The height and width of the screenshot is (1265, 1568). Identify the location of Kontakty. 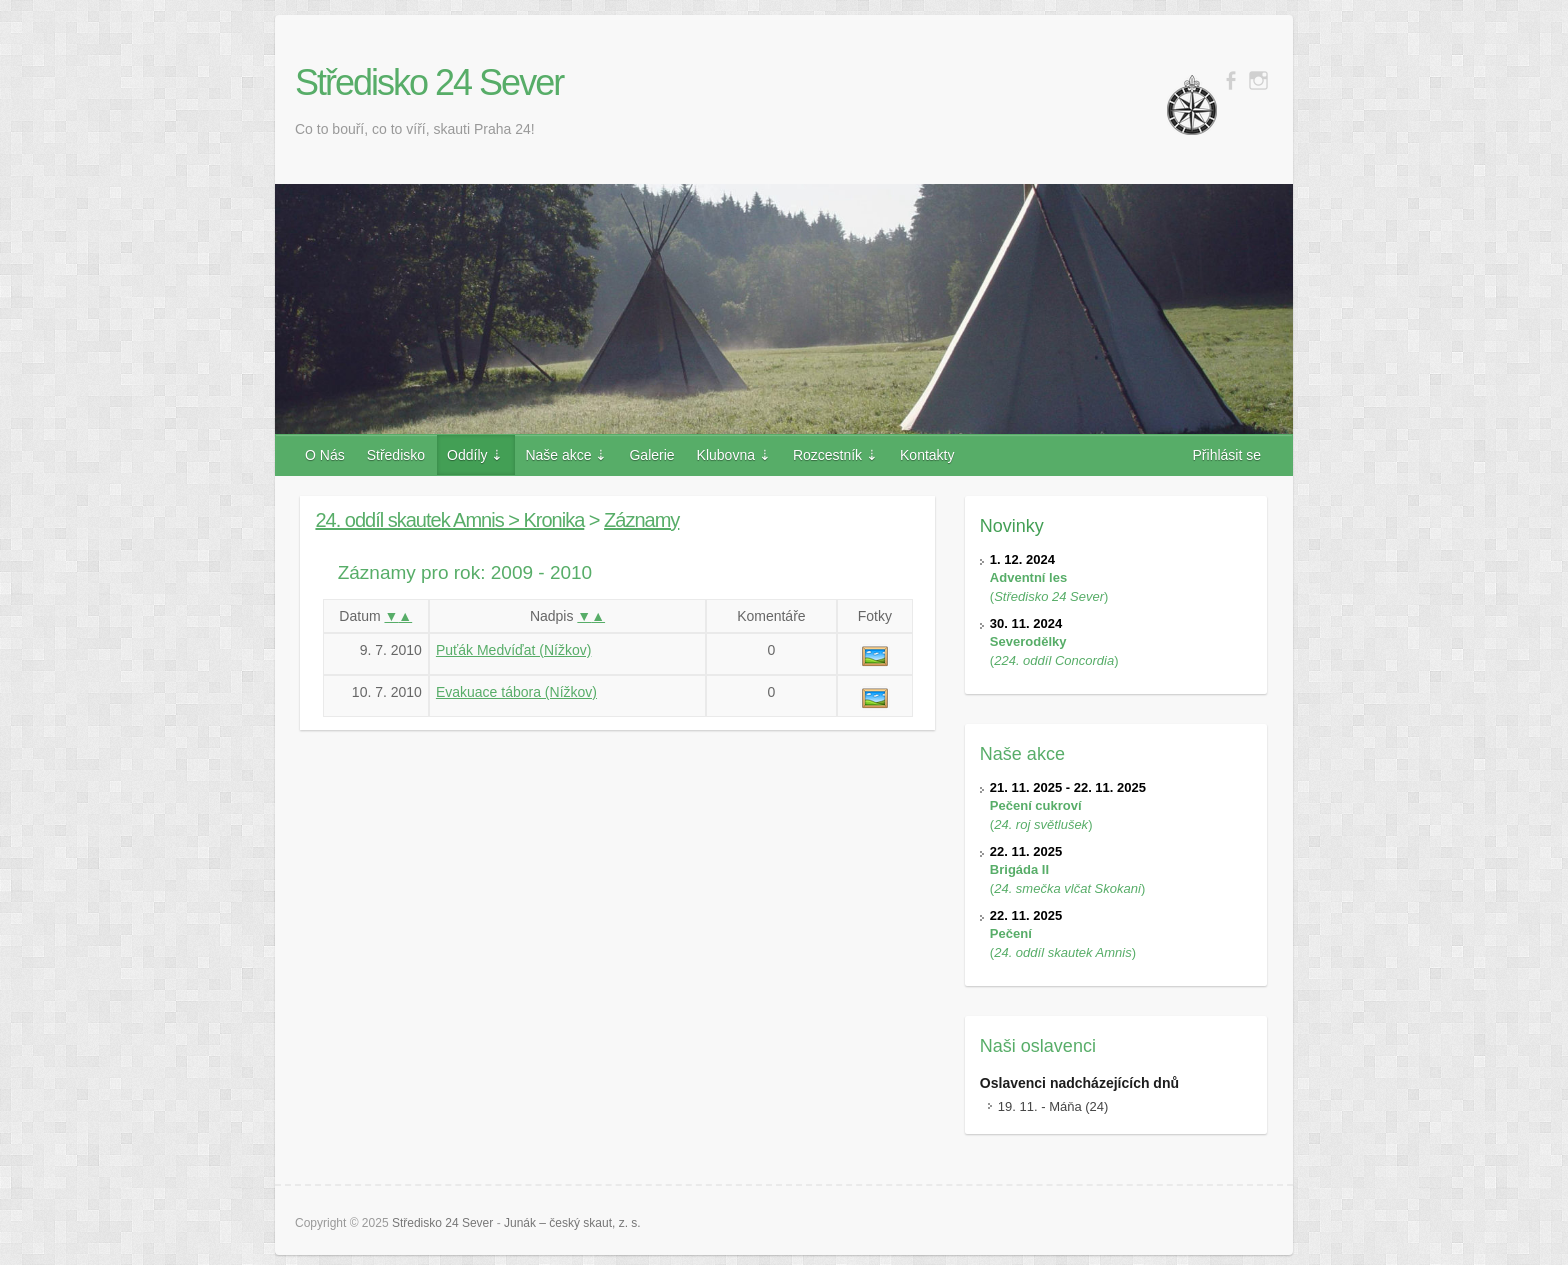
(927, 455).